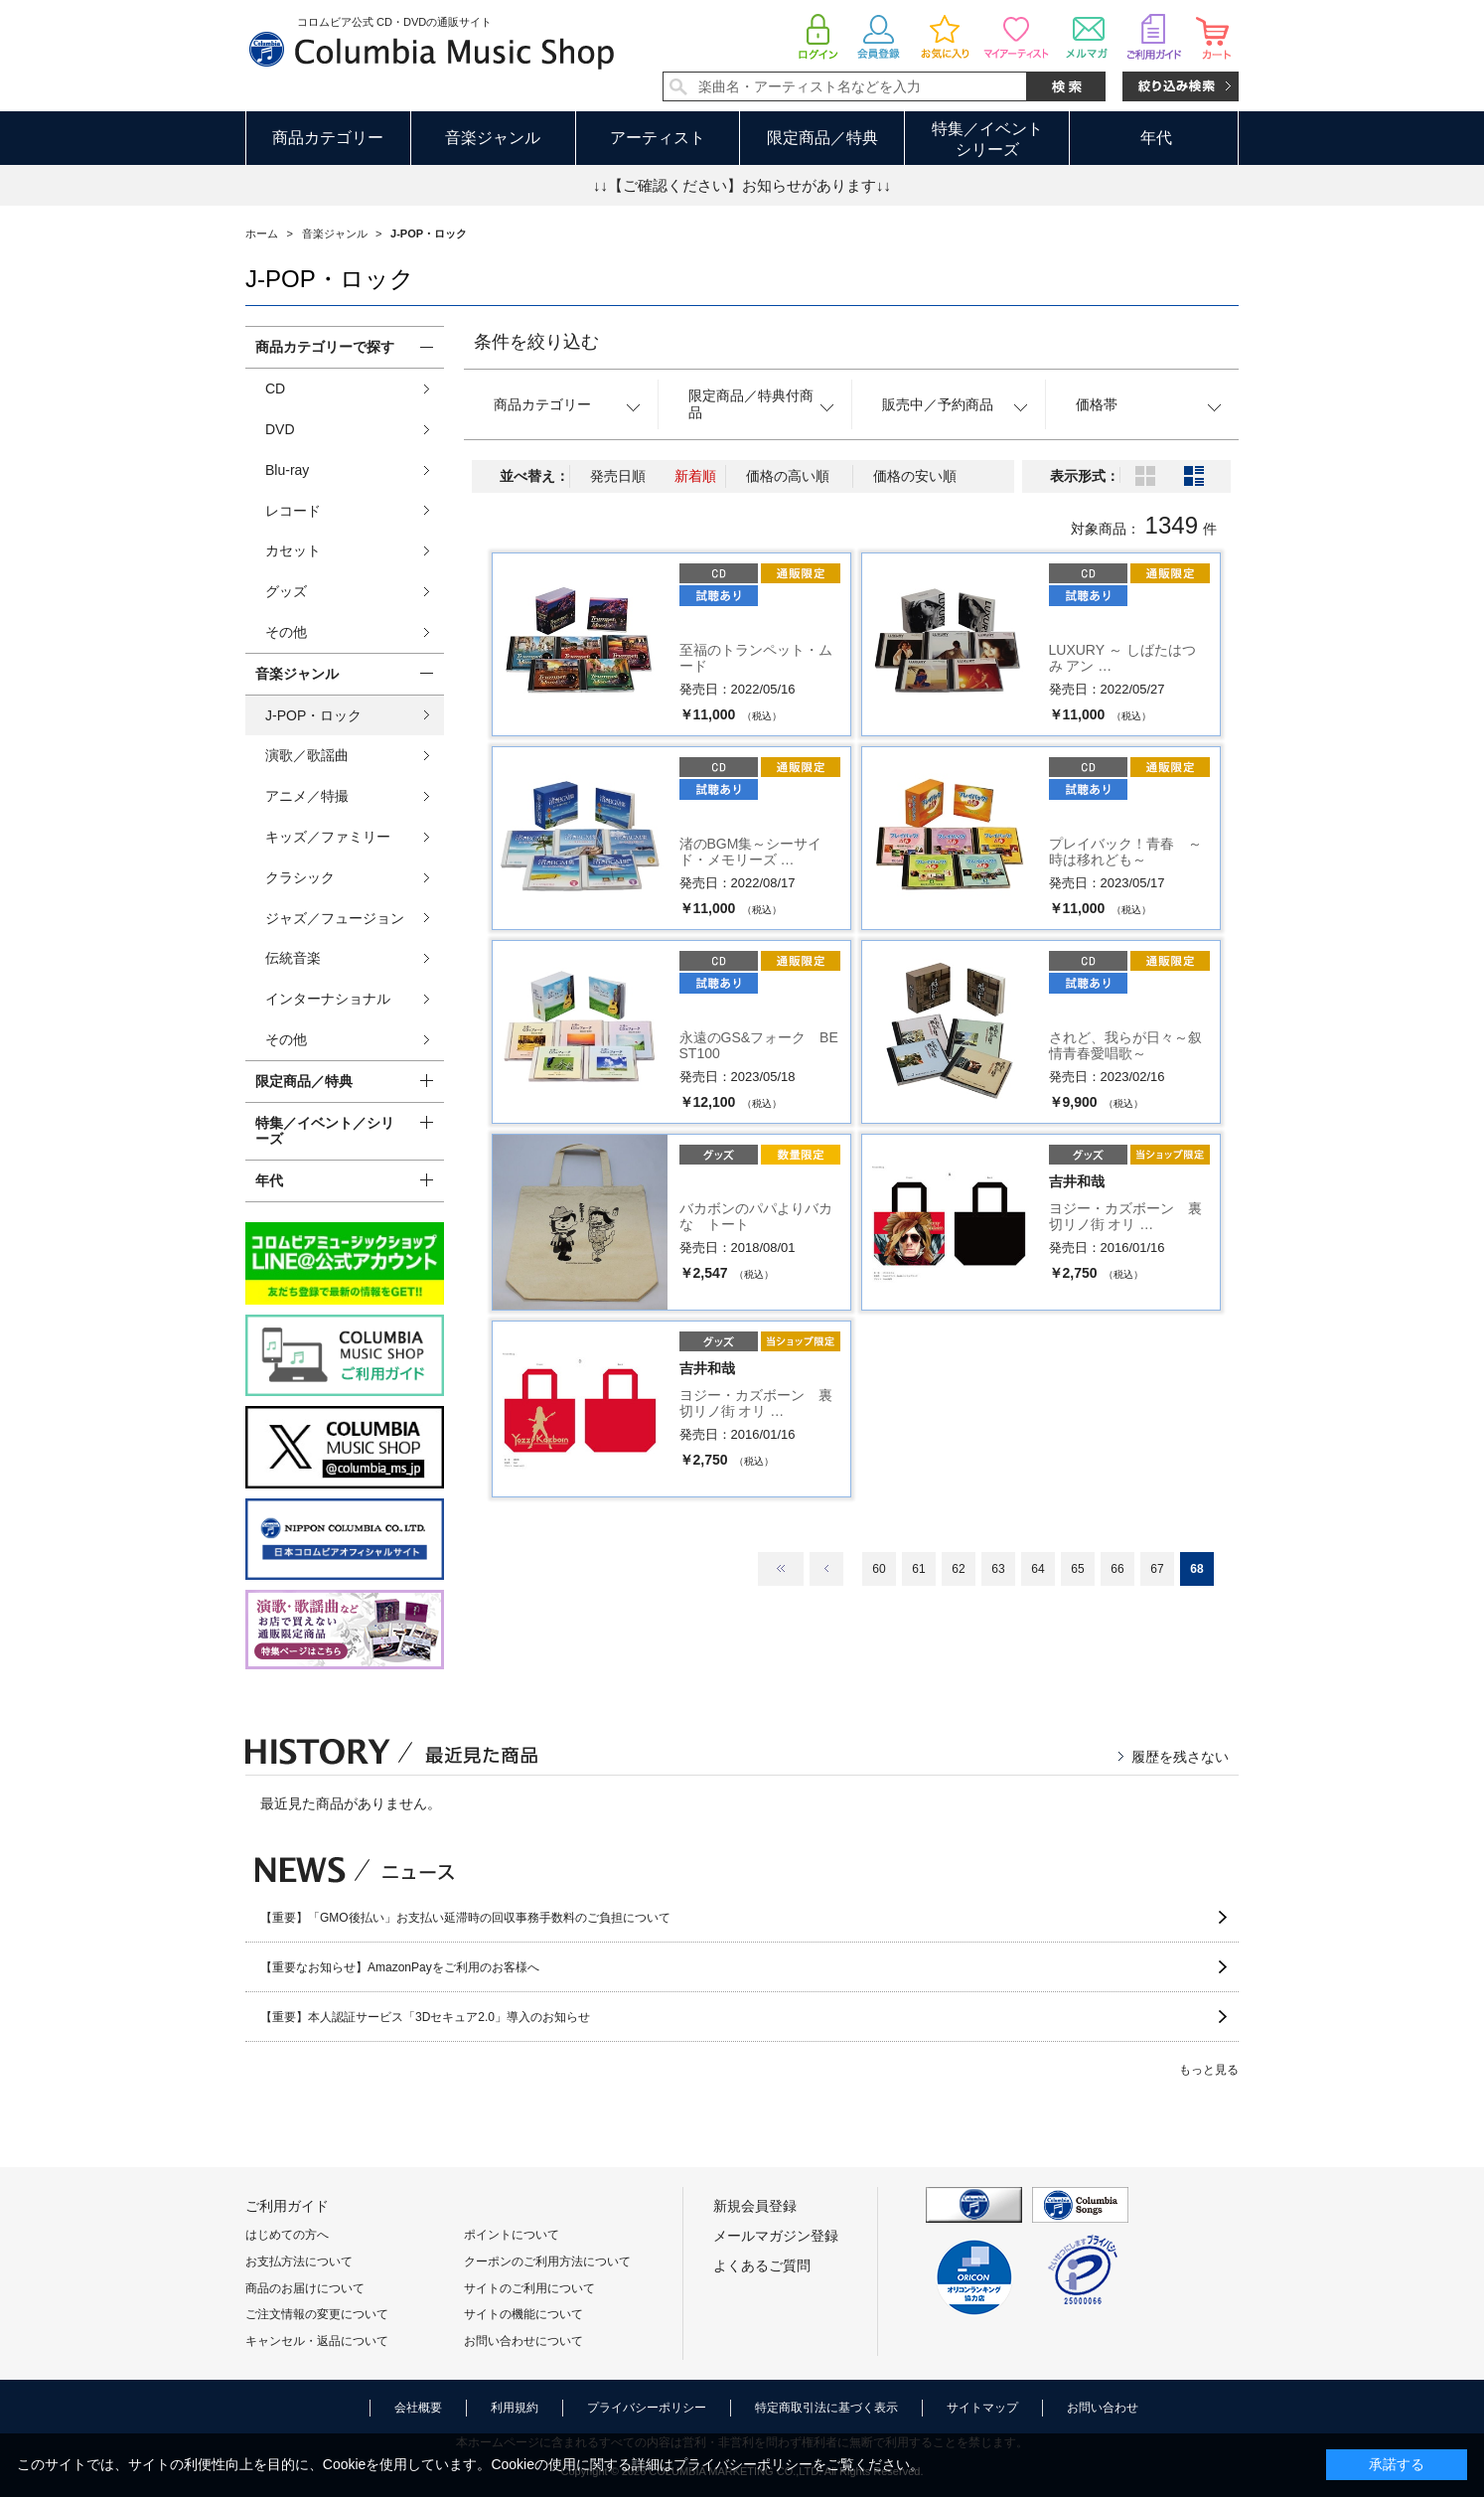  What do you see at coordinates (425, 2017) in the screenshot?
I see `【重要】本人認証サービス「3Dセキュア2.0」導入のお知らせ` at bounding box center [425, 2017].